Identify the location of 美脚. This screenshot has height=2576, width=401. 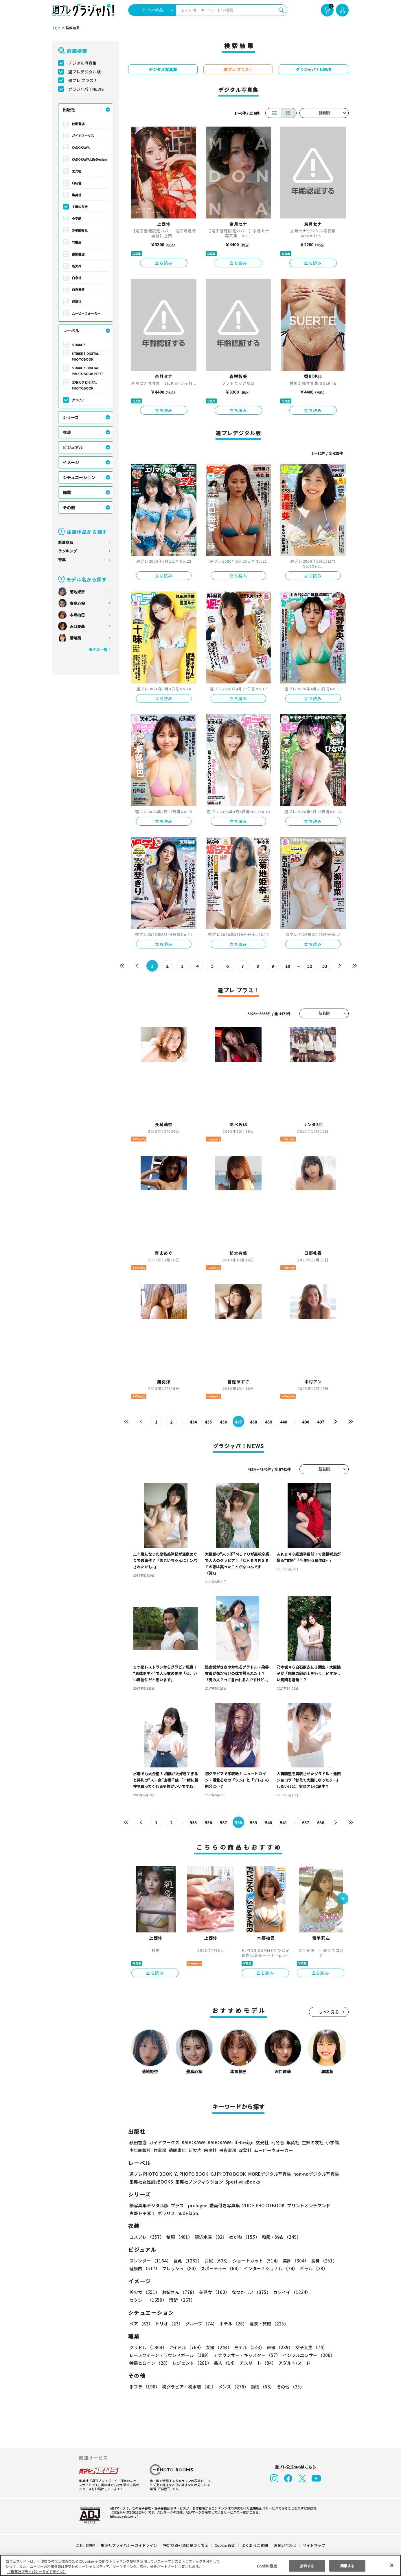
(293, 2261).